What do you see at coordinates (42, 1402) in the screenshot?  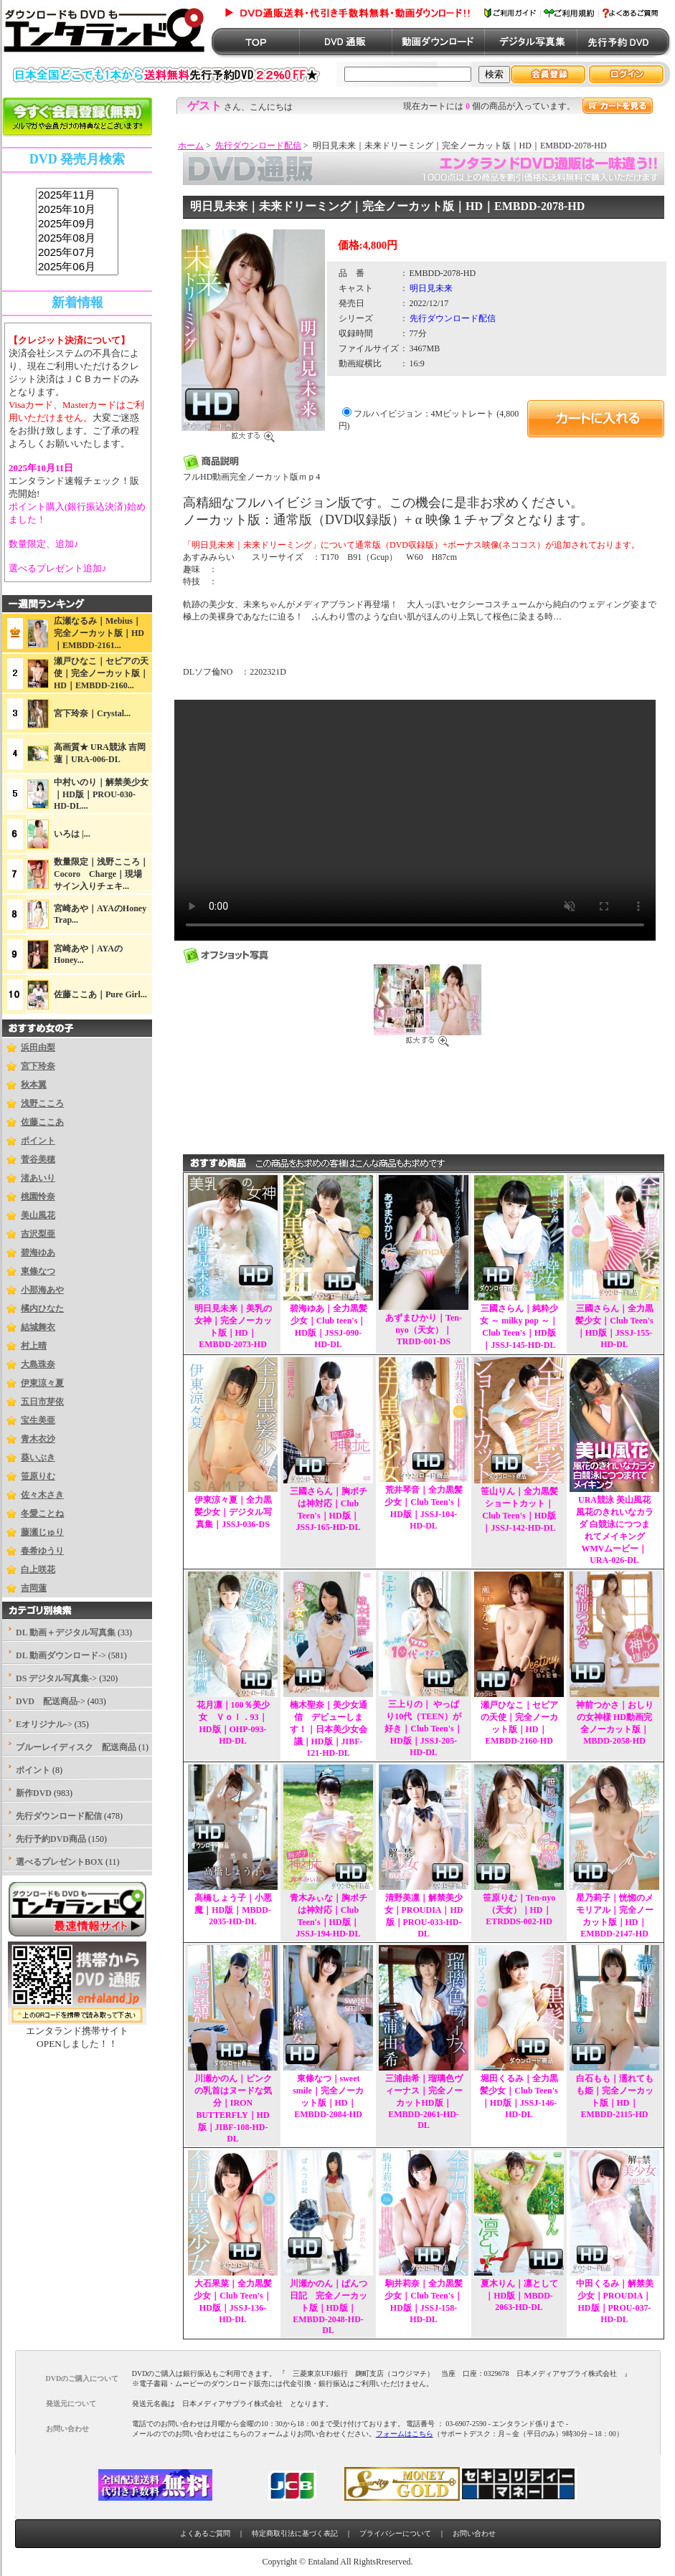 I see `五日市芽依` at bounding box center [42, 1402].